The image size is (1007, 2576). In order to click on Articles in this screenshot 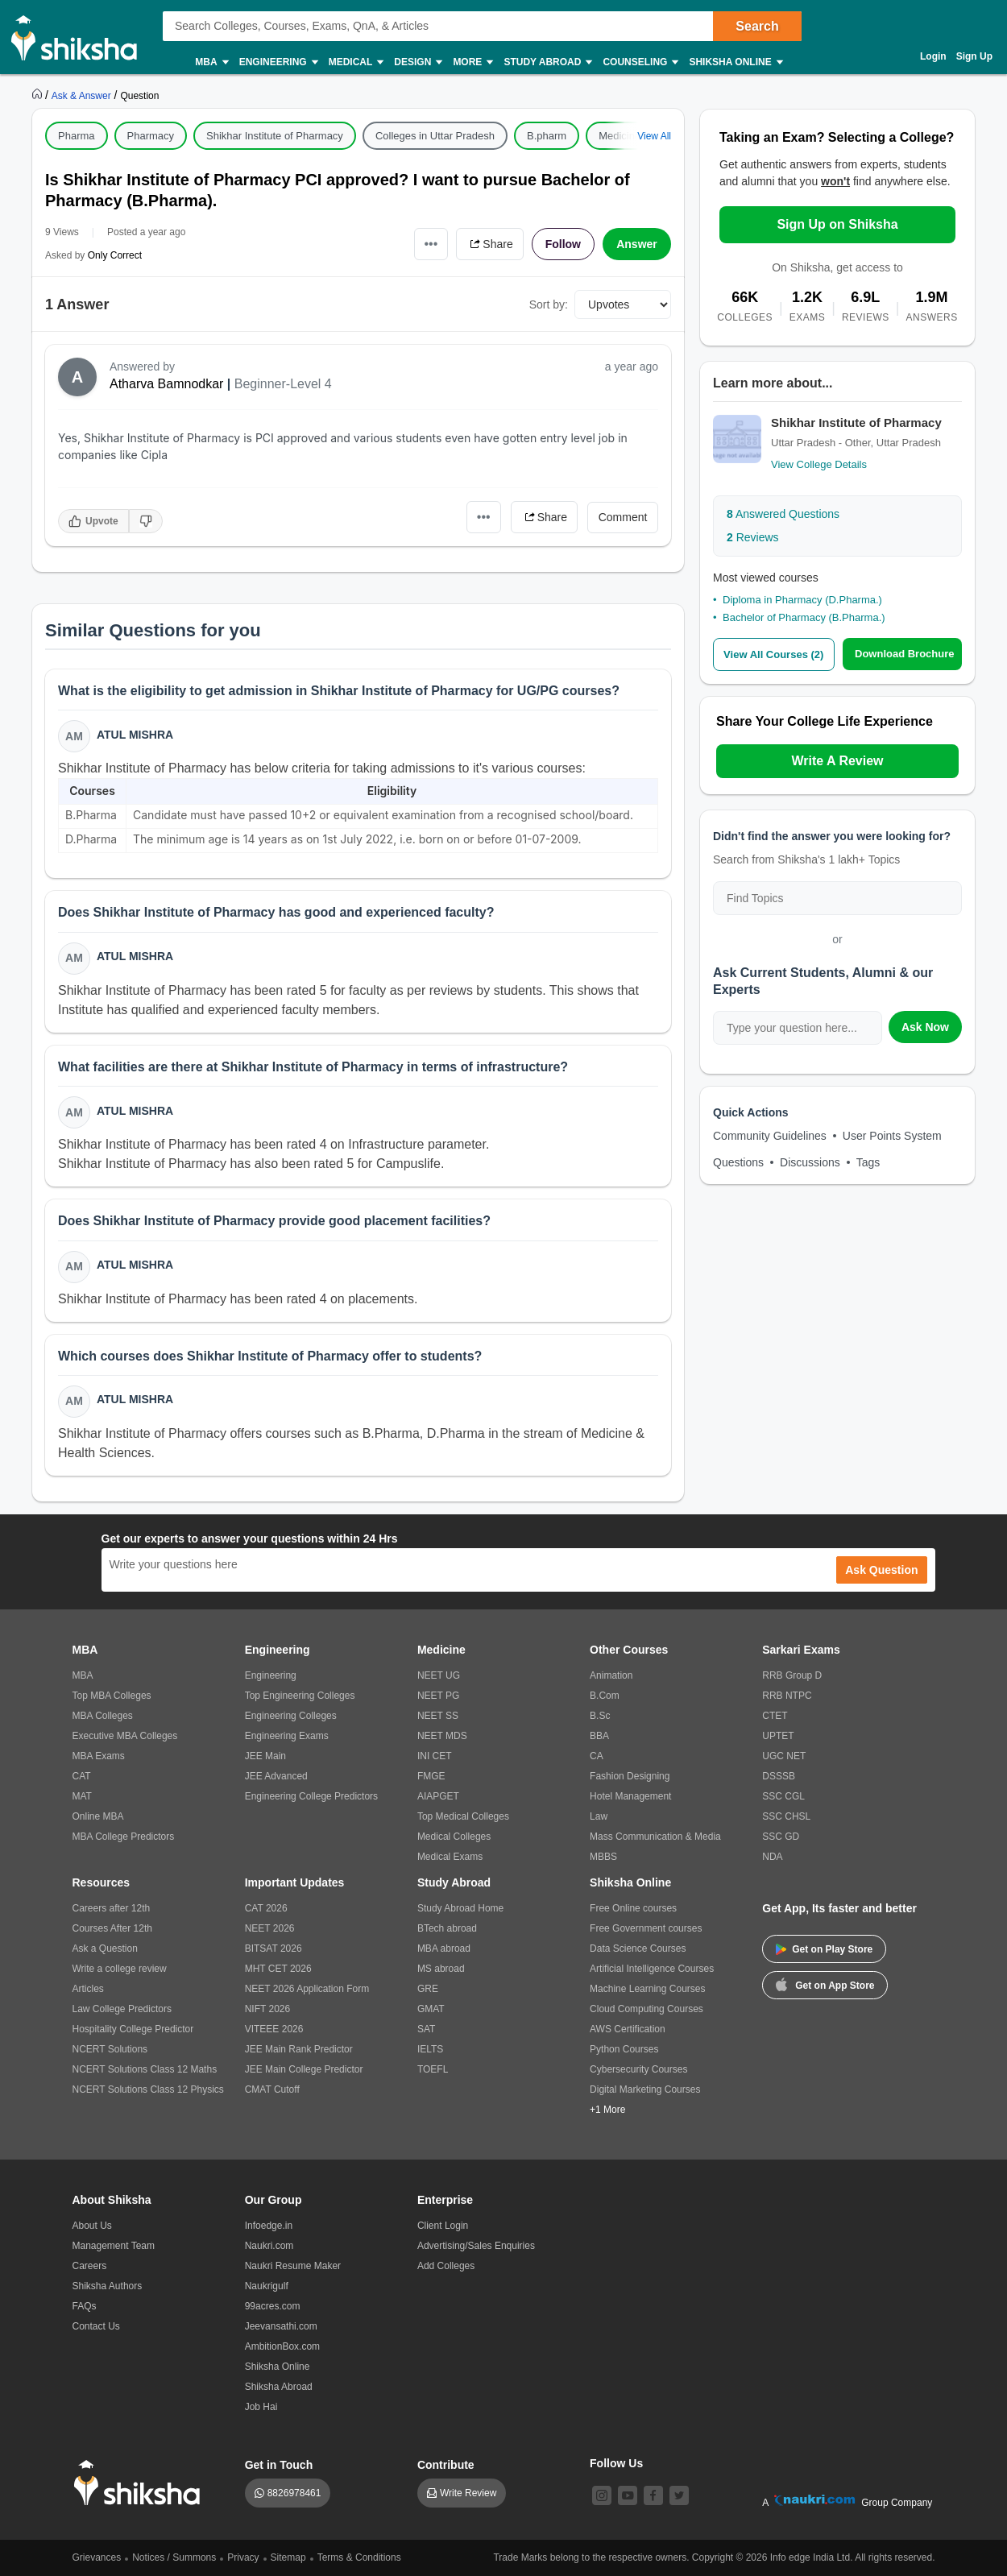, I will do `click(88, 1988)`.